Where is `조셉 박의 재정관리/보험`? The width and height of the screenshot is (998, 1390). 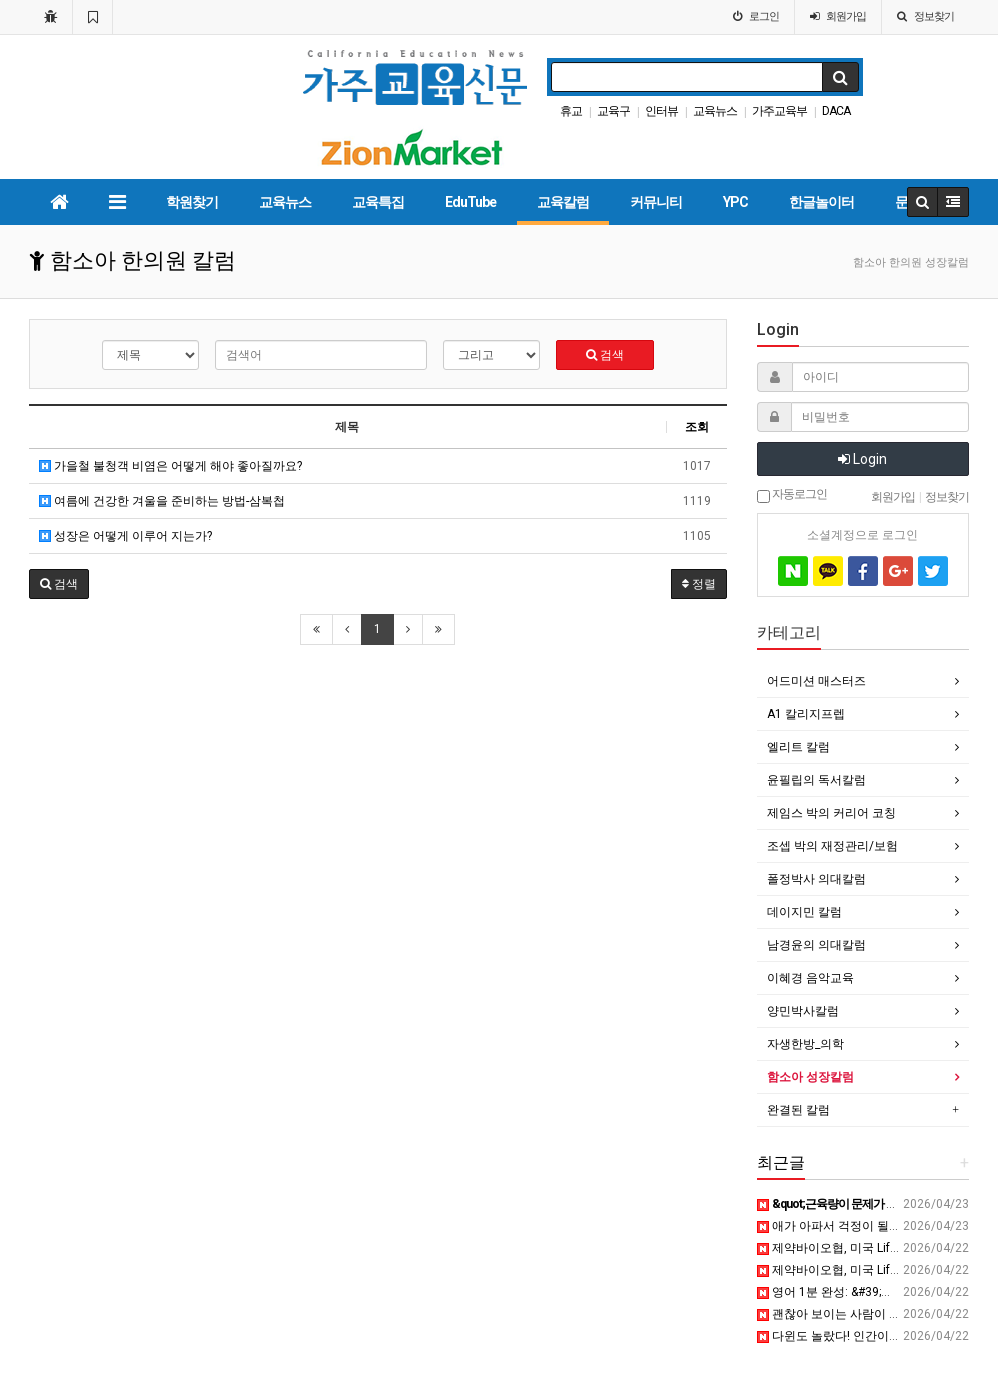 조셉 박의 재정관리/보험 is located at coordinates (832, 846).